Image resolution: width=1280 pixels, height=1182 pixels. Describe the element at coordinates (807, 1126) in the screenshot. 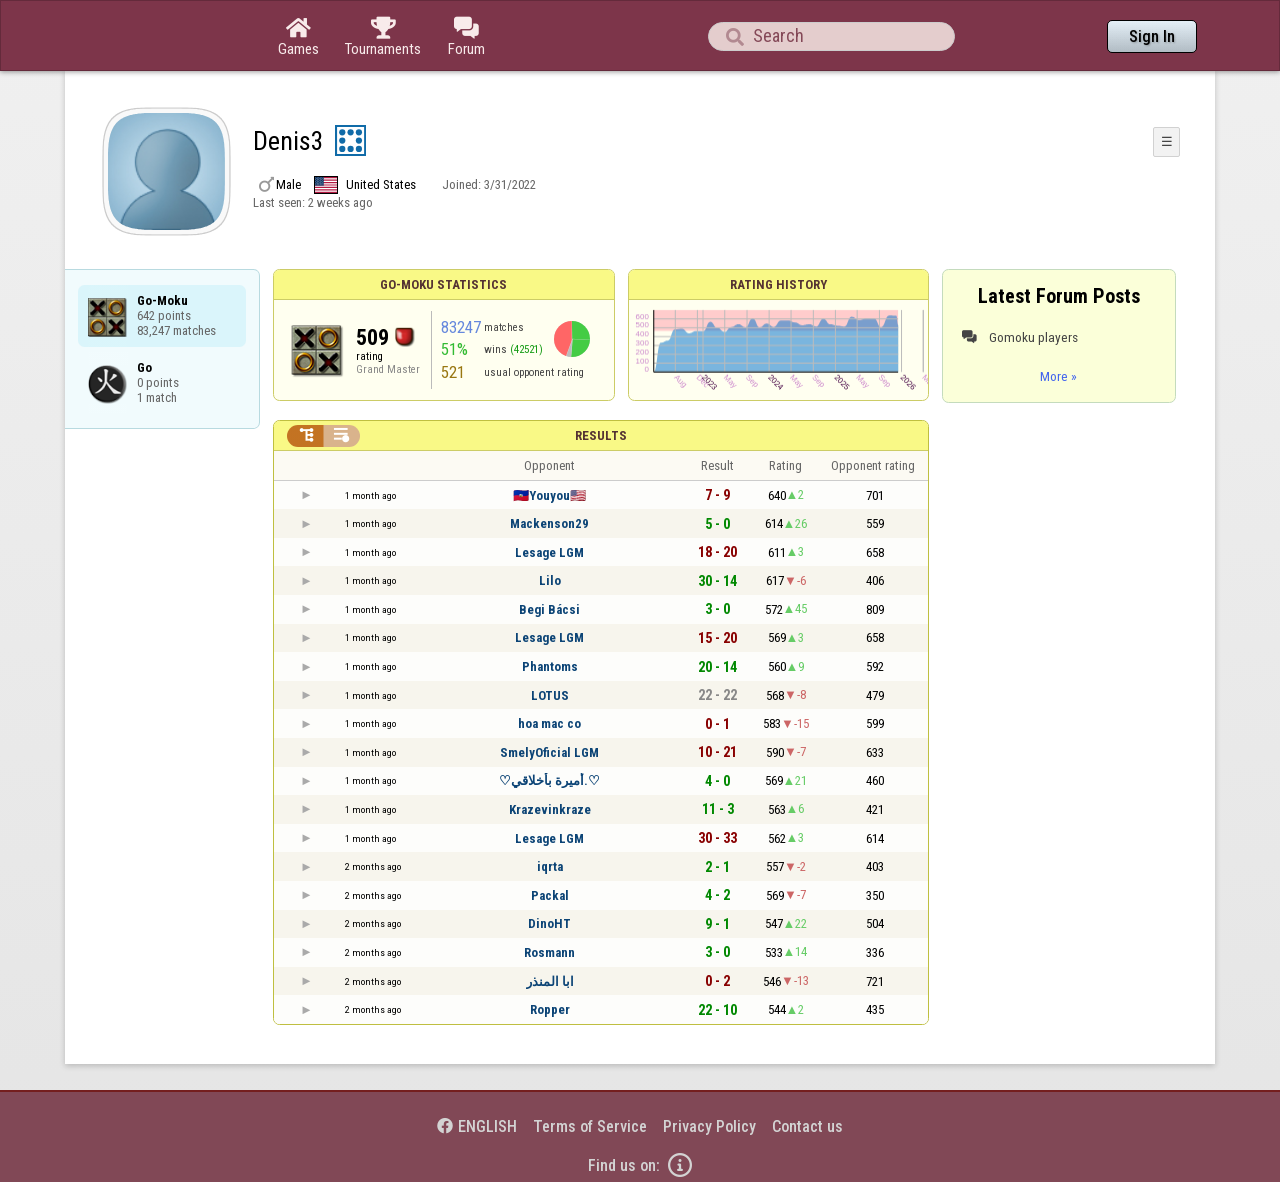

I see `Contact us` at that location.